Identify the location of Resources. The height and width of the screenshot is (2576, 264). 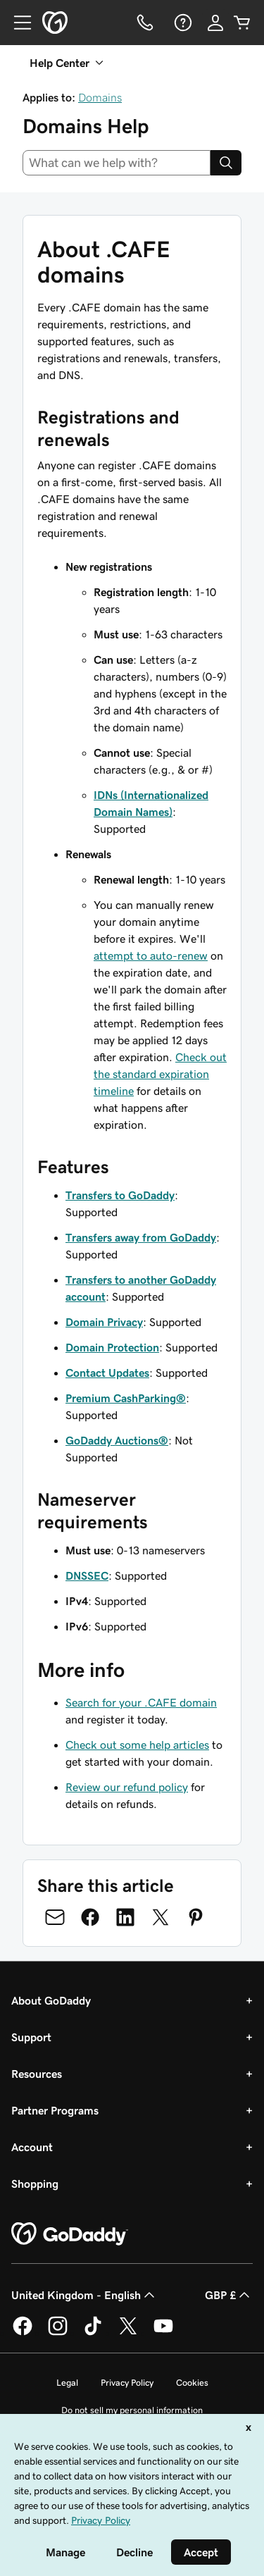
(36, 2073).